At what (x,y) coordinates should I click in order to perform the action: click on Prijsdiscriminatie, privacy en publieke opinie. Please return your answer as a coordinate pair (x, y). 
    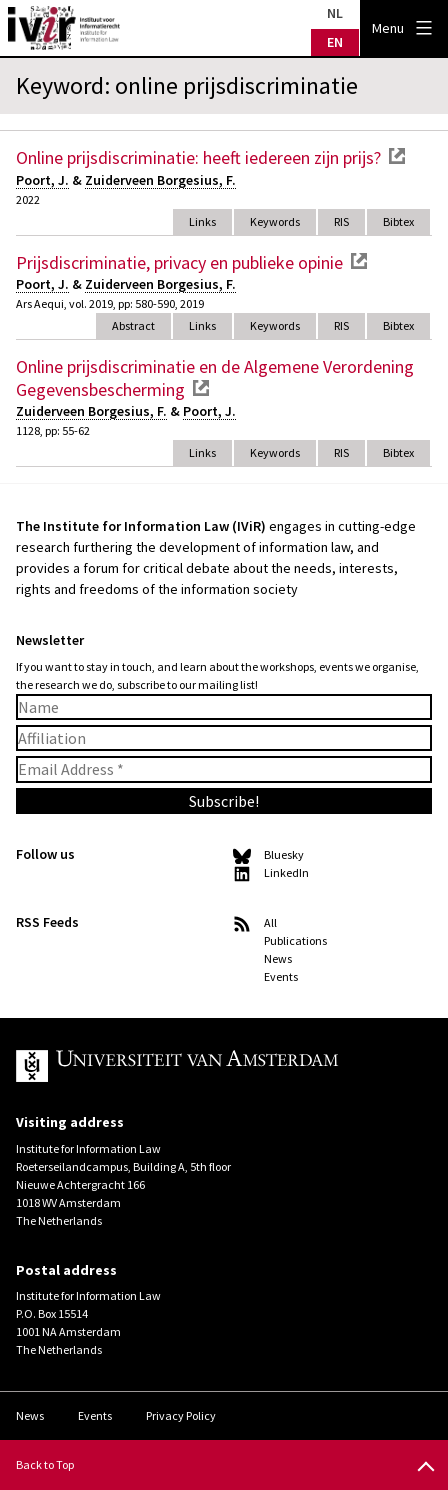
    Looking at the image, I should click on (179, 262).